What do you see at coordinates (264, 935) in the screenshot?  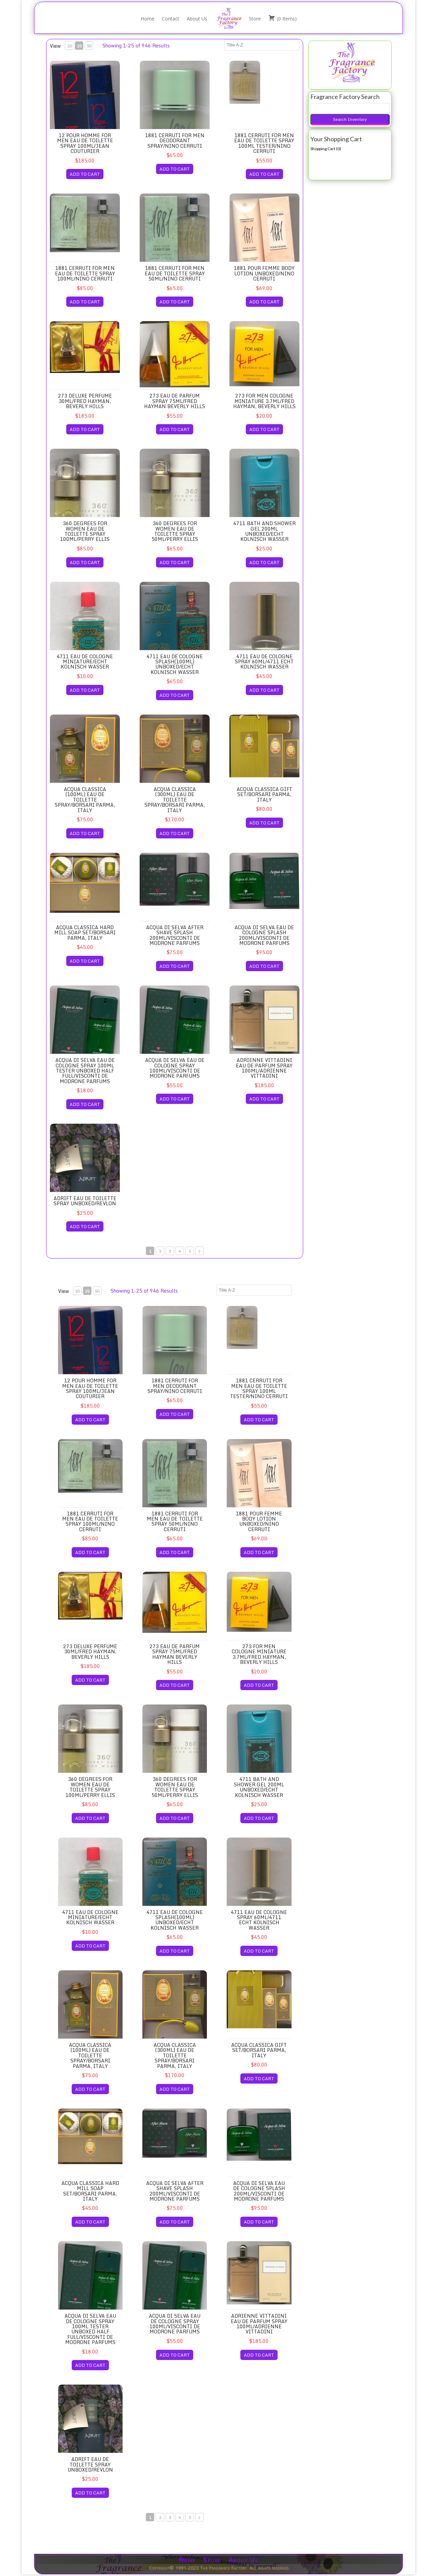 I see `Acqua di Selva Eau de Cologne Splash 200ml/Visconti de Modrone Parfums` at bounding box center [264, 935].